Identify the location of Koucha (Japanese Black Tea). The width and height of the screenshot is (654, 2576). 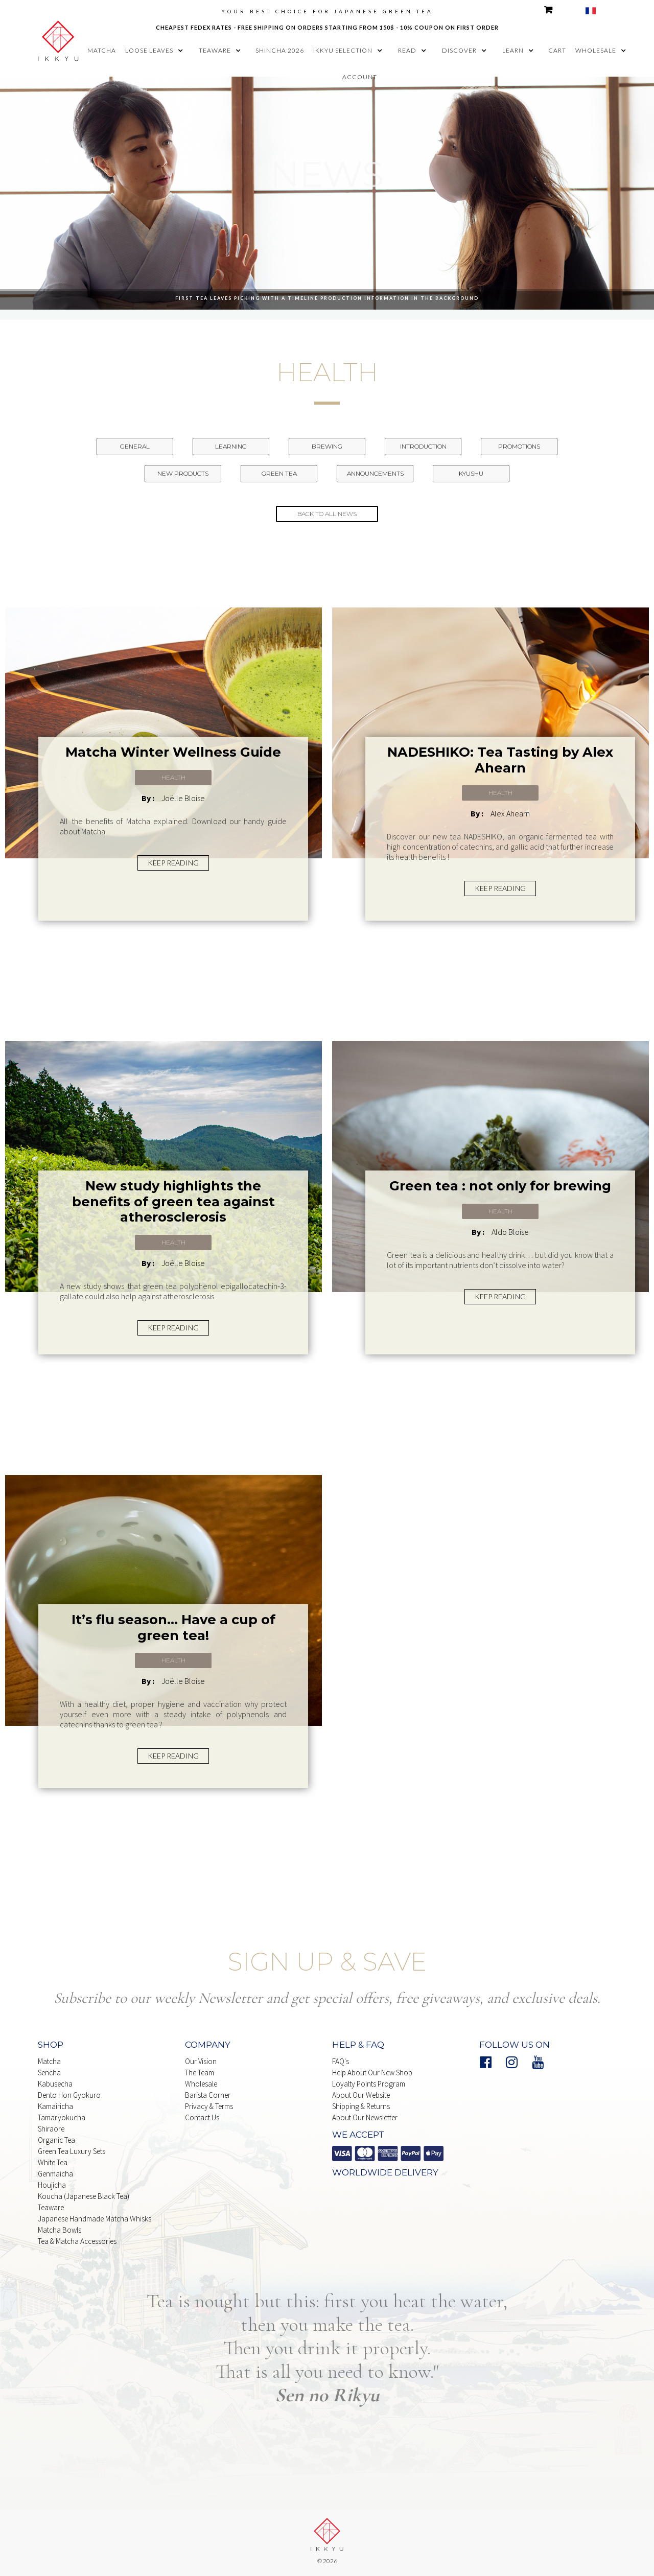
(83, 2196).